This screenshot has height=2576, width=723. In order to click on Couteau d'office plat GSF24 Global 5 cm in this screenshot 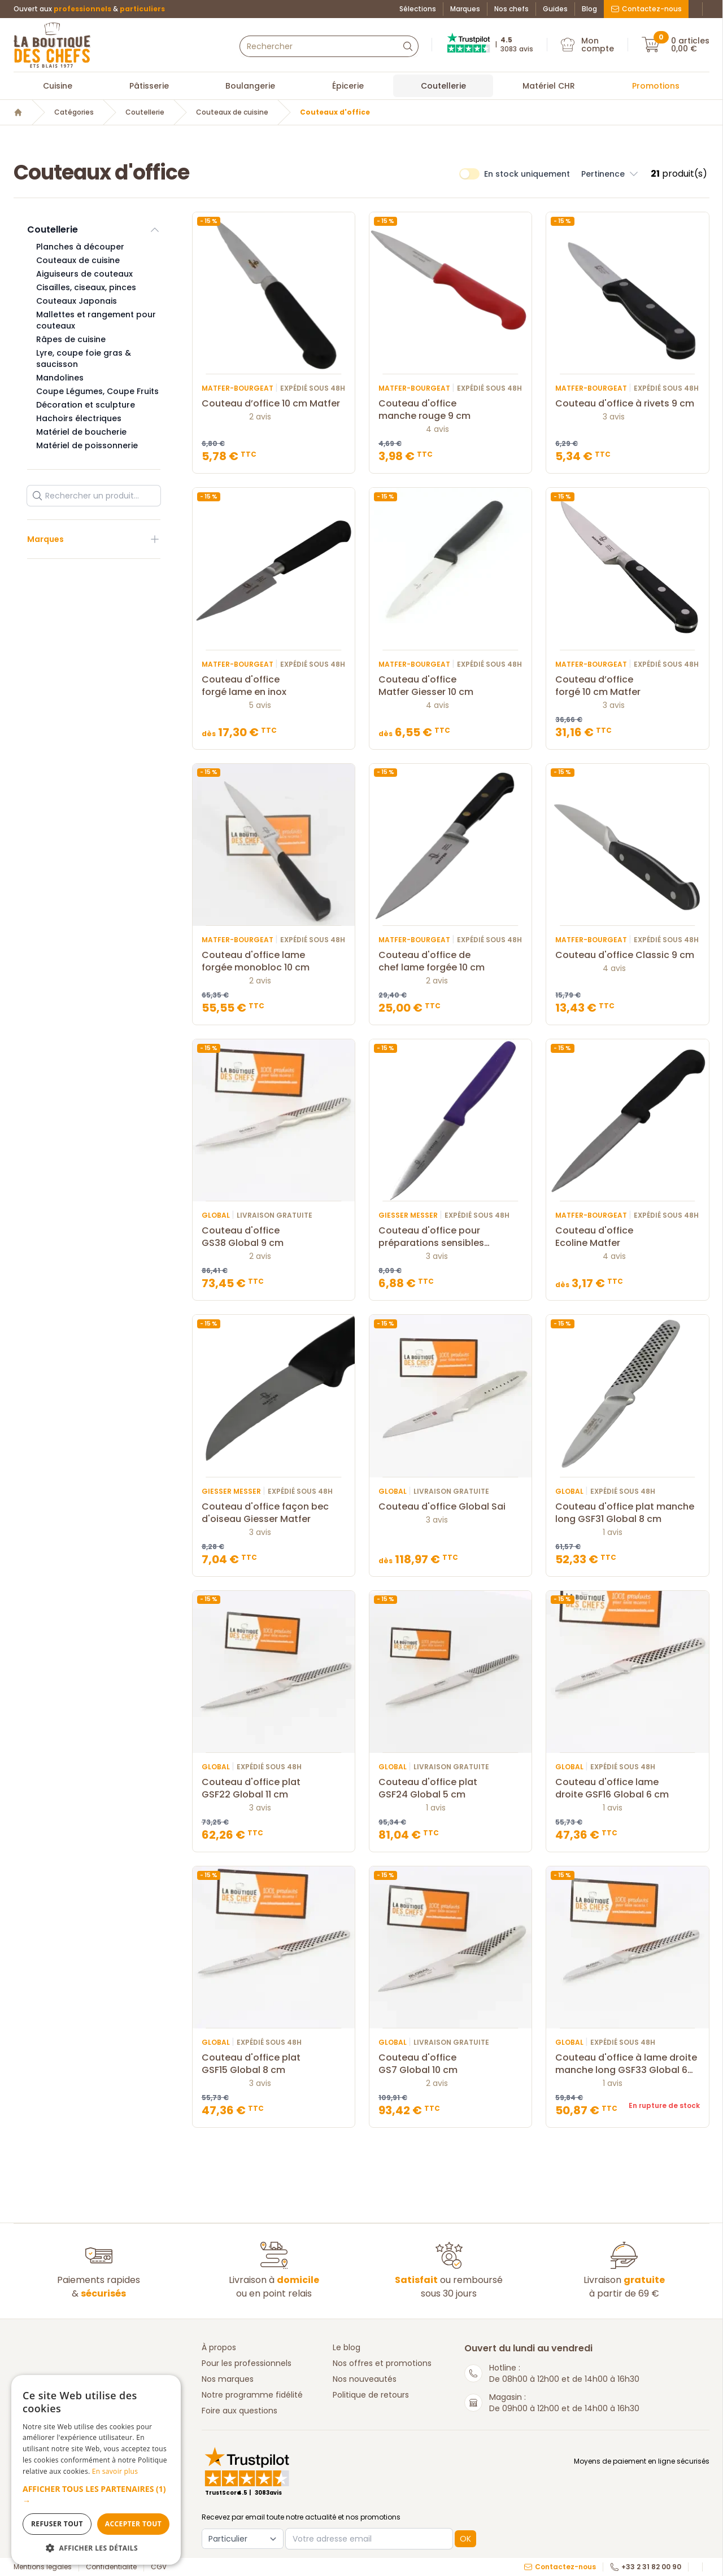, I will do `click(450, 1788)`.